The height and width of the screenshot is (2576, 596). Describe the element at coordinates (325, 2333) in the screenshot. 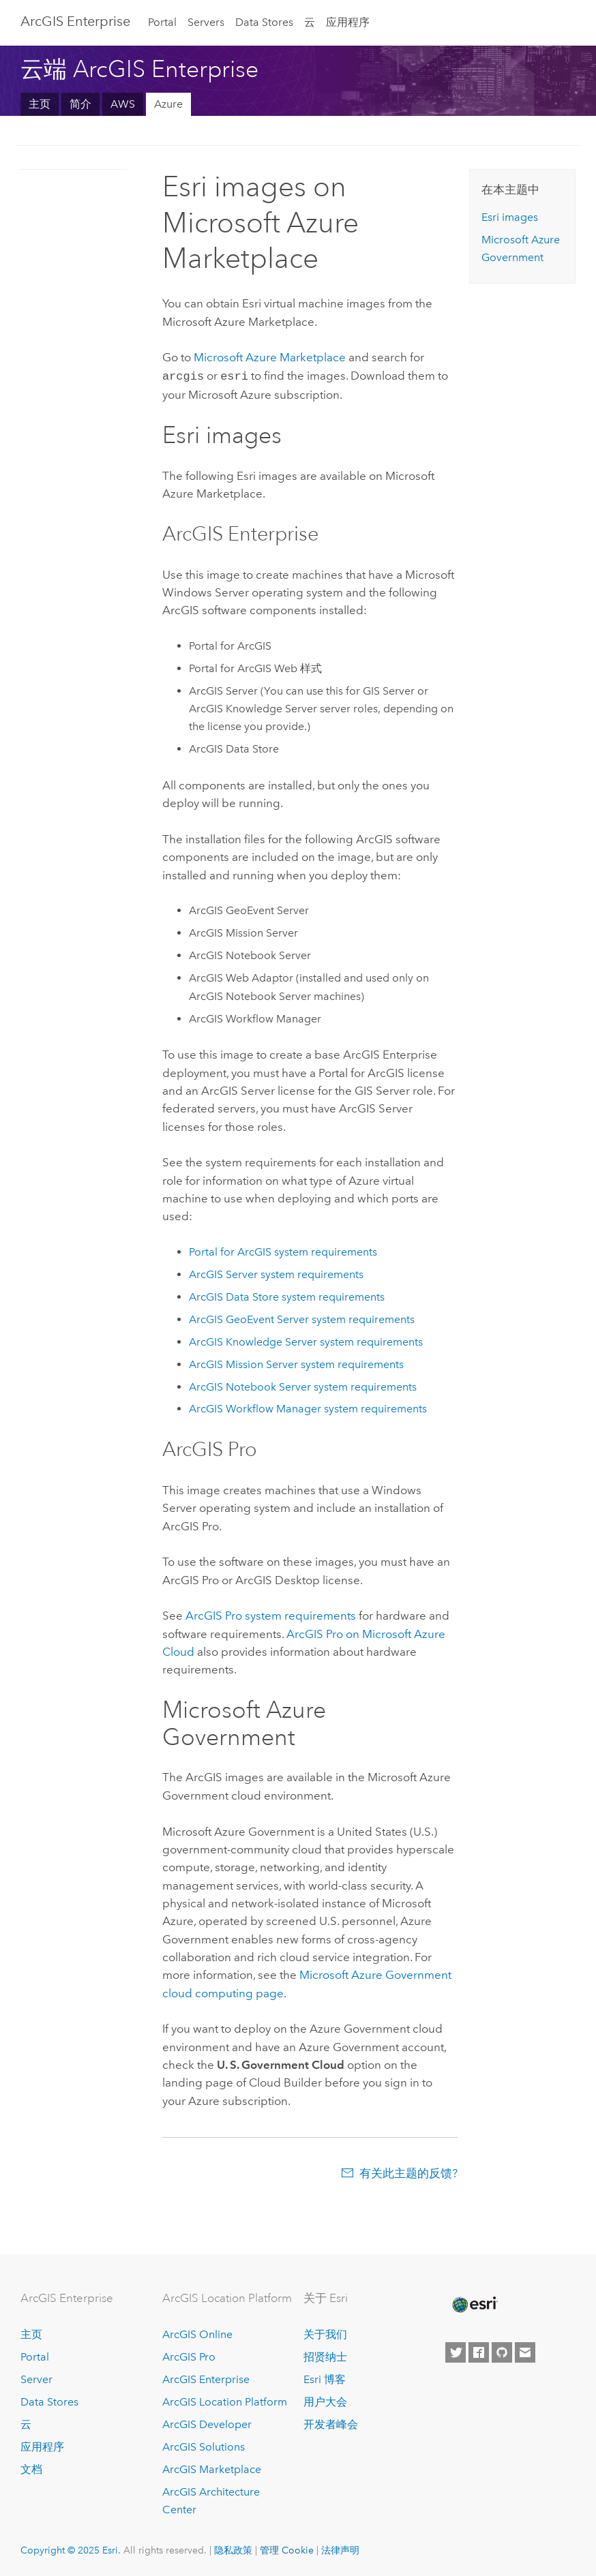

I see `关于我们` at that location.